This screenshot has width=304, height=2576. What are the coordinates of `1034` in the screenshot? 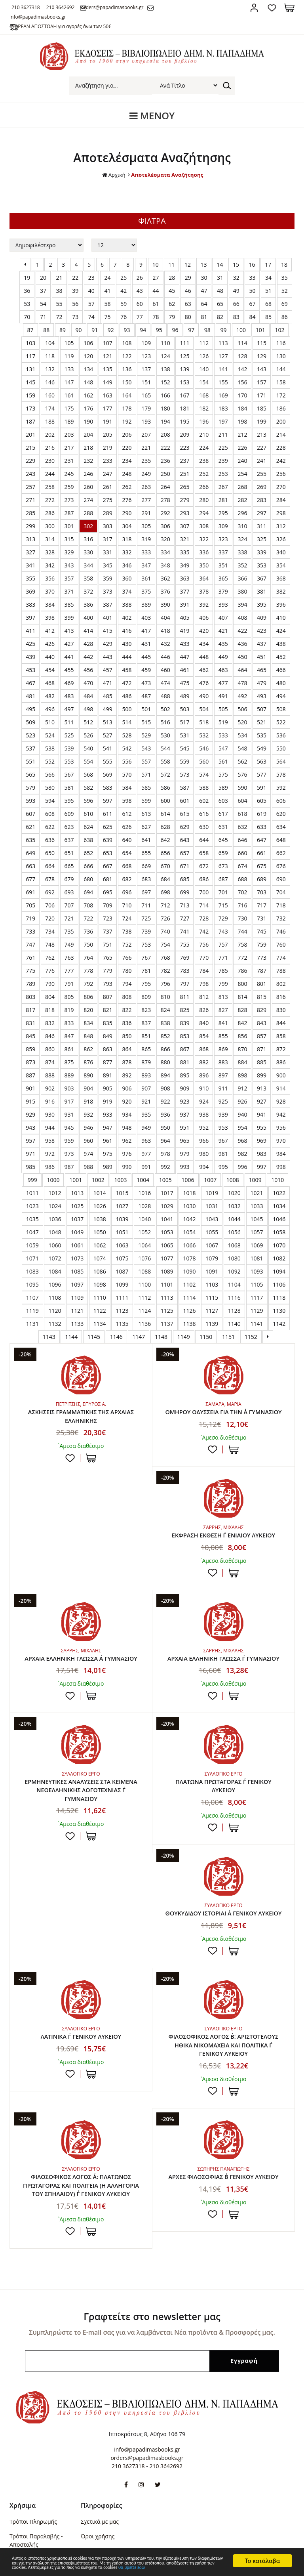 It's located at (279, 1206).